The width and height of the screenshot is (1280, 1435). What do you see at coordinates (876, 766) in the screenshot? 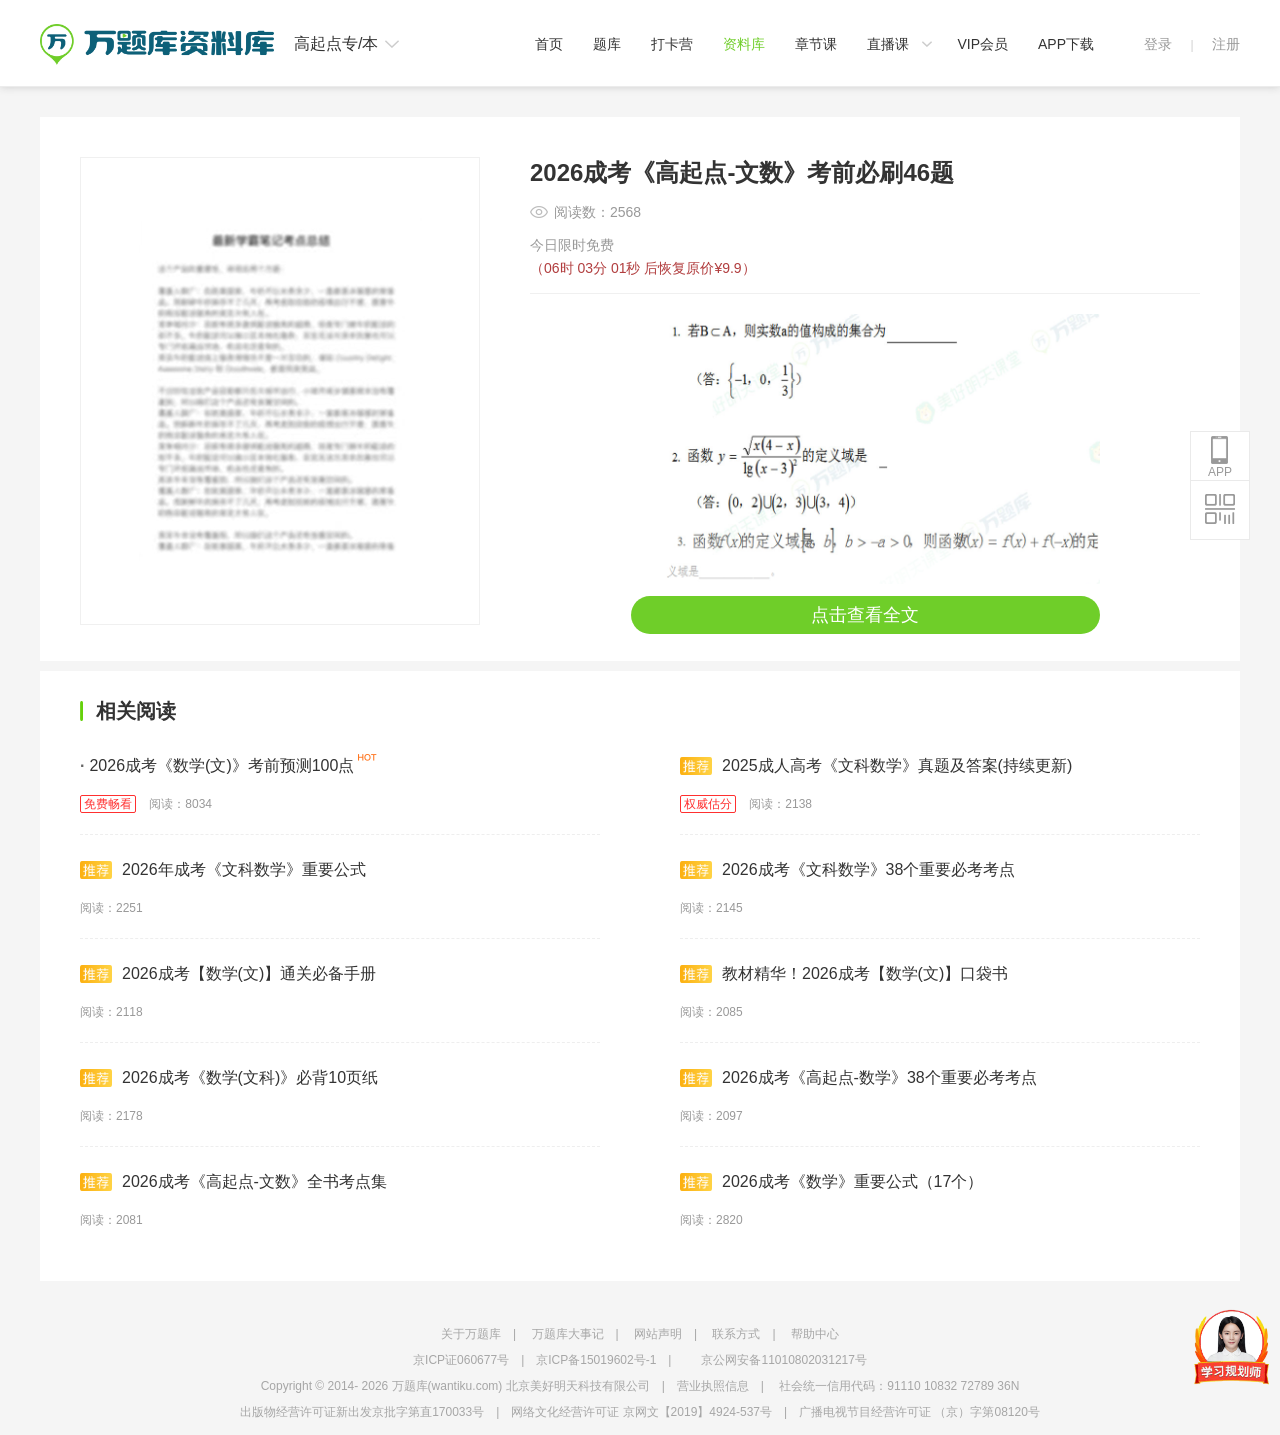
I see `2025成人高考《文科数学》真题及答案(持续更新)` at bounding box center [876, 766].